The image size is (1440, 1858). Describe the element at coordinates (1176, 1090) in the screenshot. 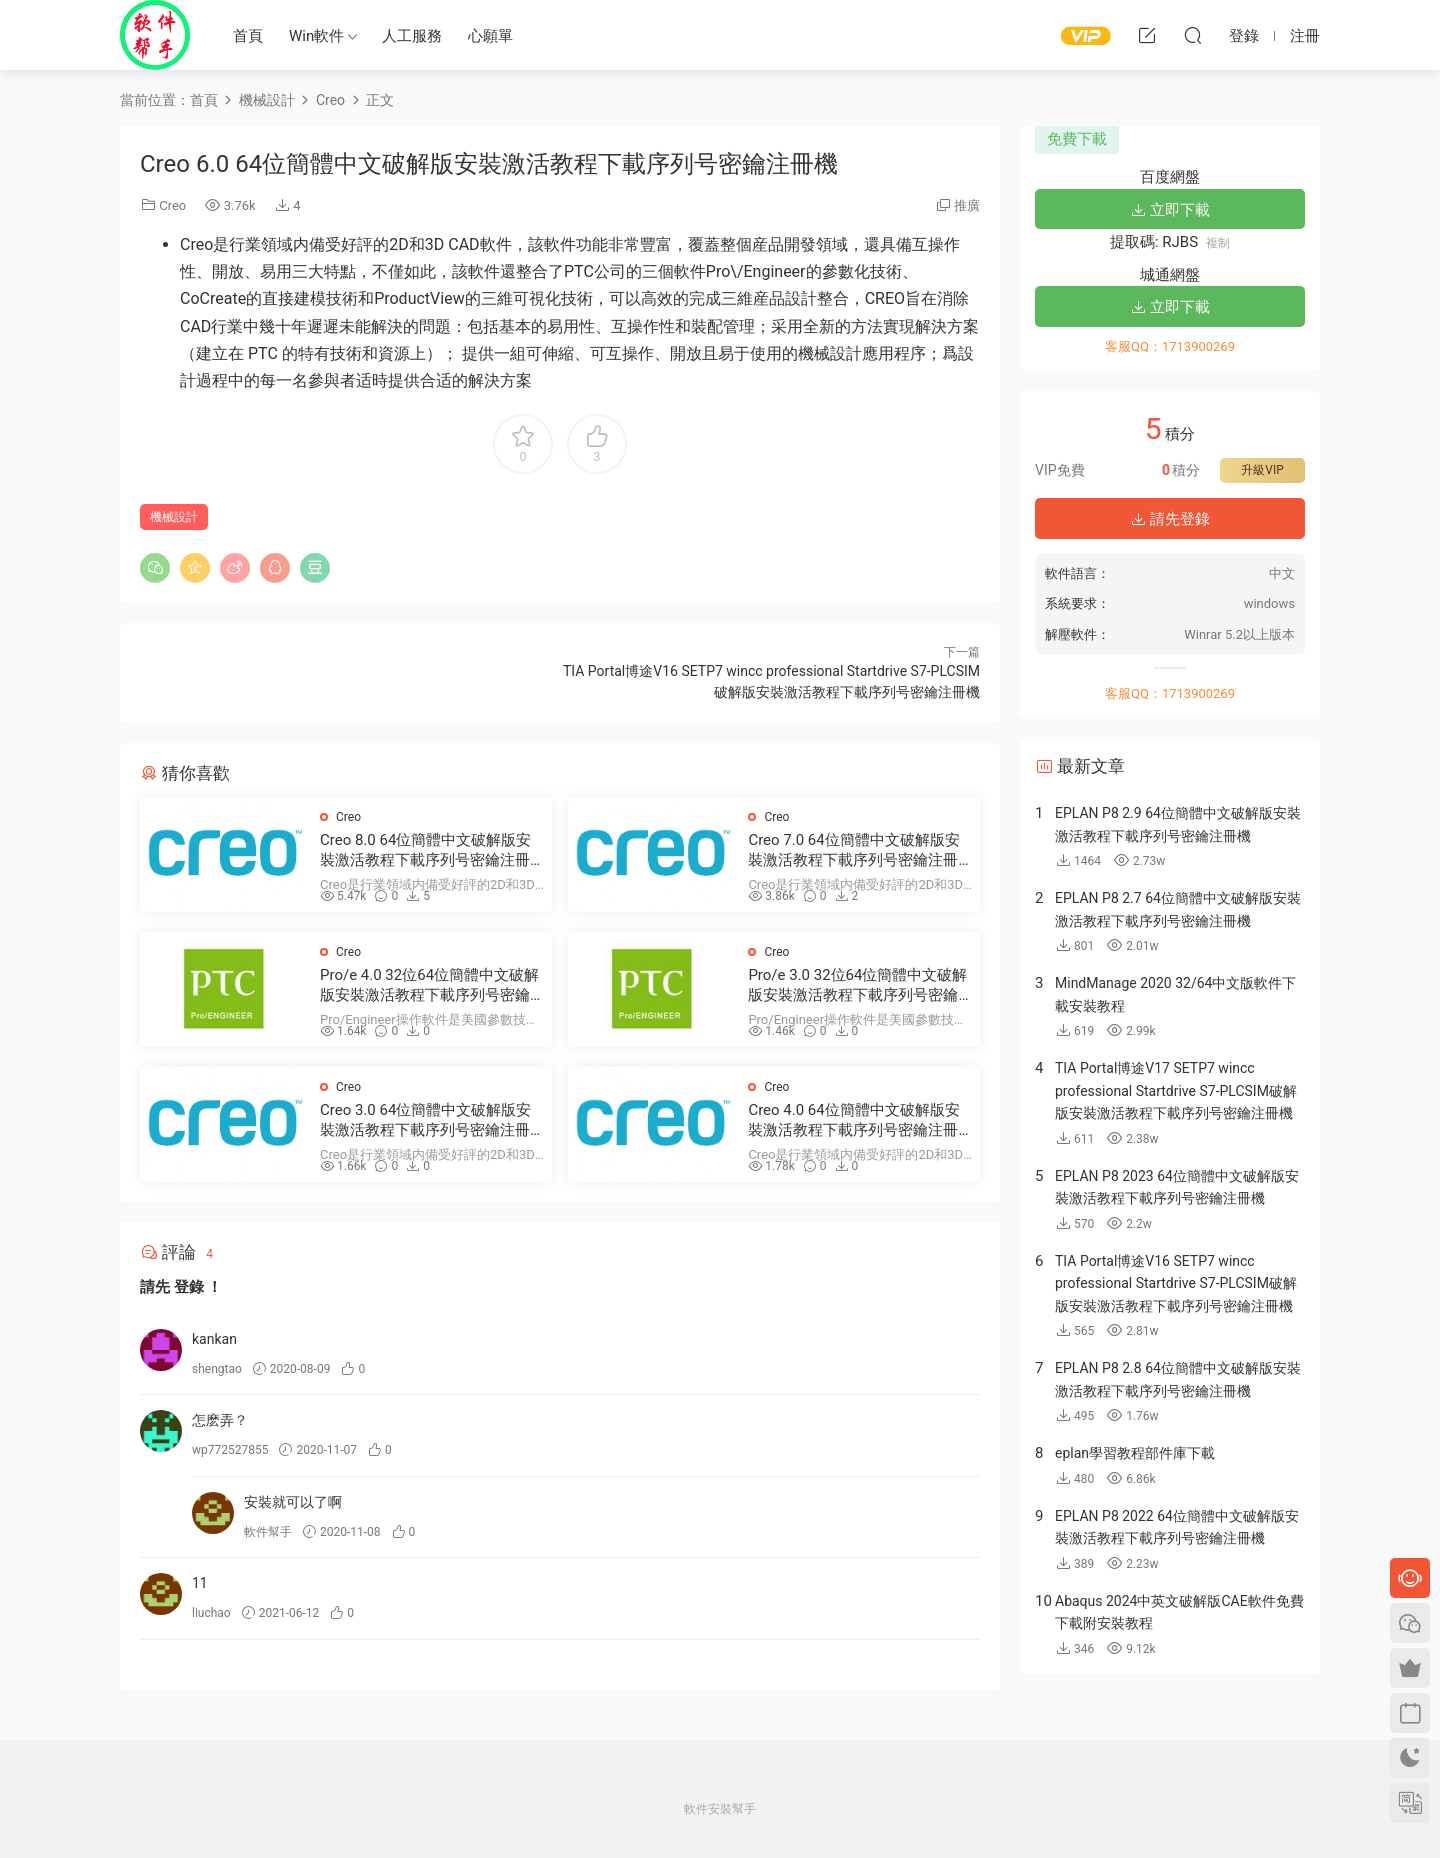

I see `TIA Portal博途V17 SETP7 wincc professional Startdrive S7-PLCSIM破解版安裝激活教程下載序列号密鑰注冊機` at that location.